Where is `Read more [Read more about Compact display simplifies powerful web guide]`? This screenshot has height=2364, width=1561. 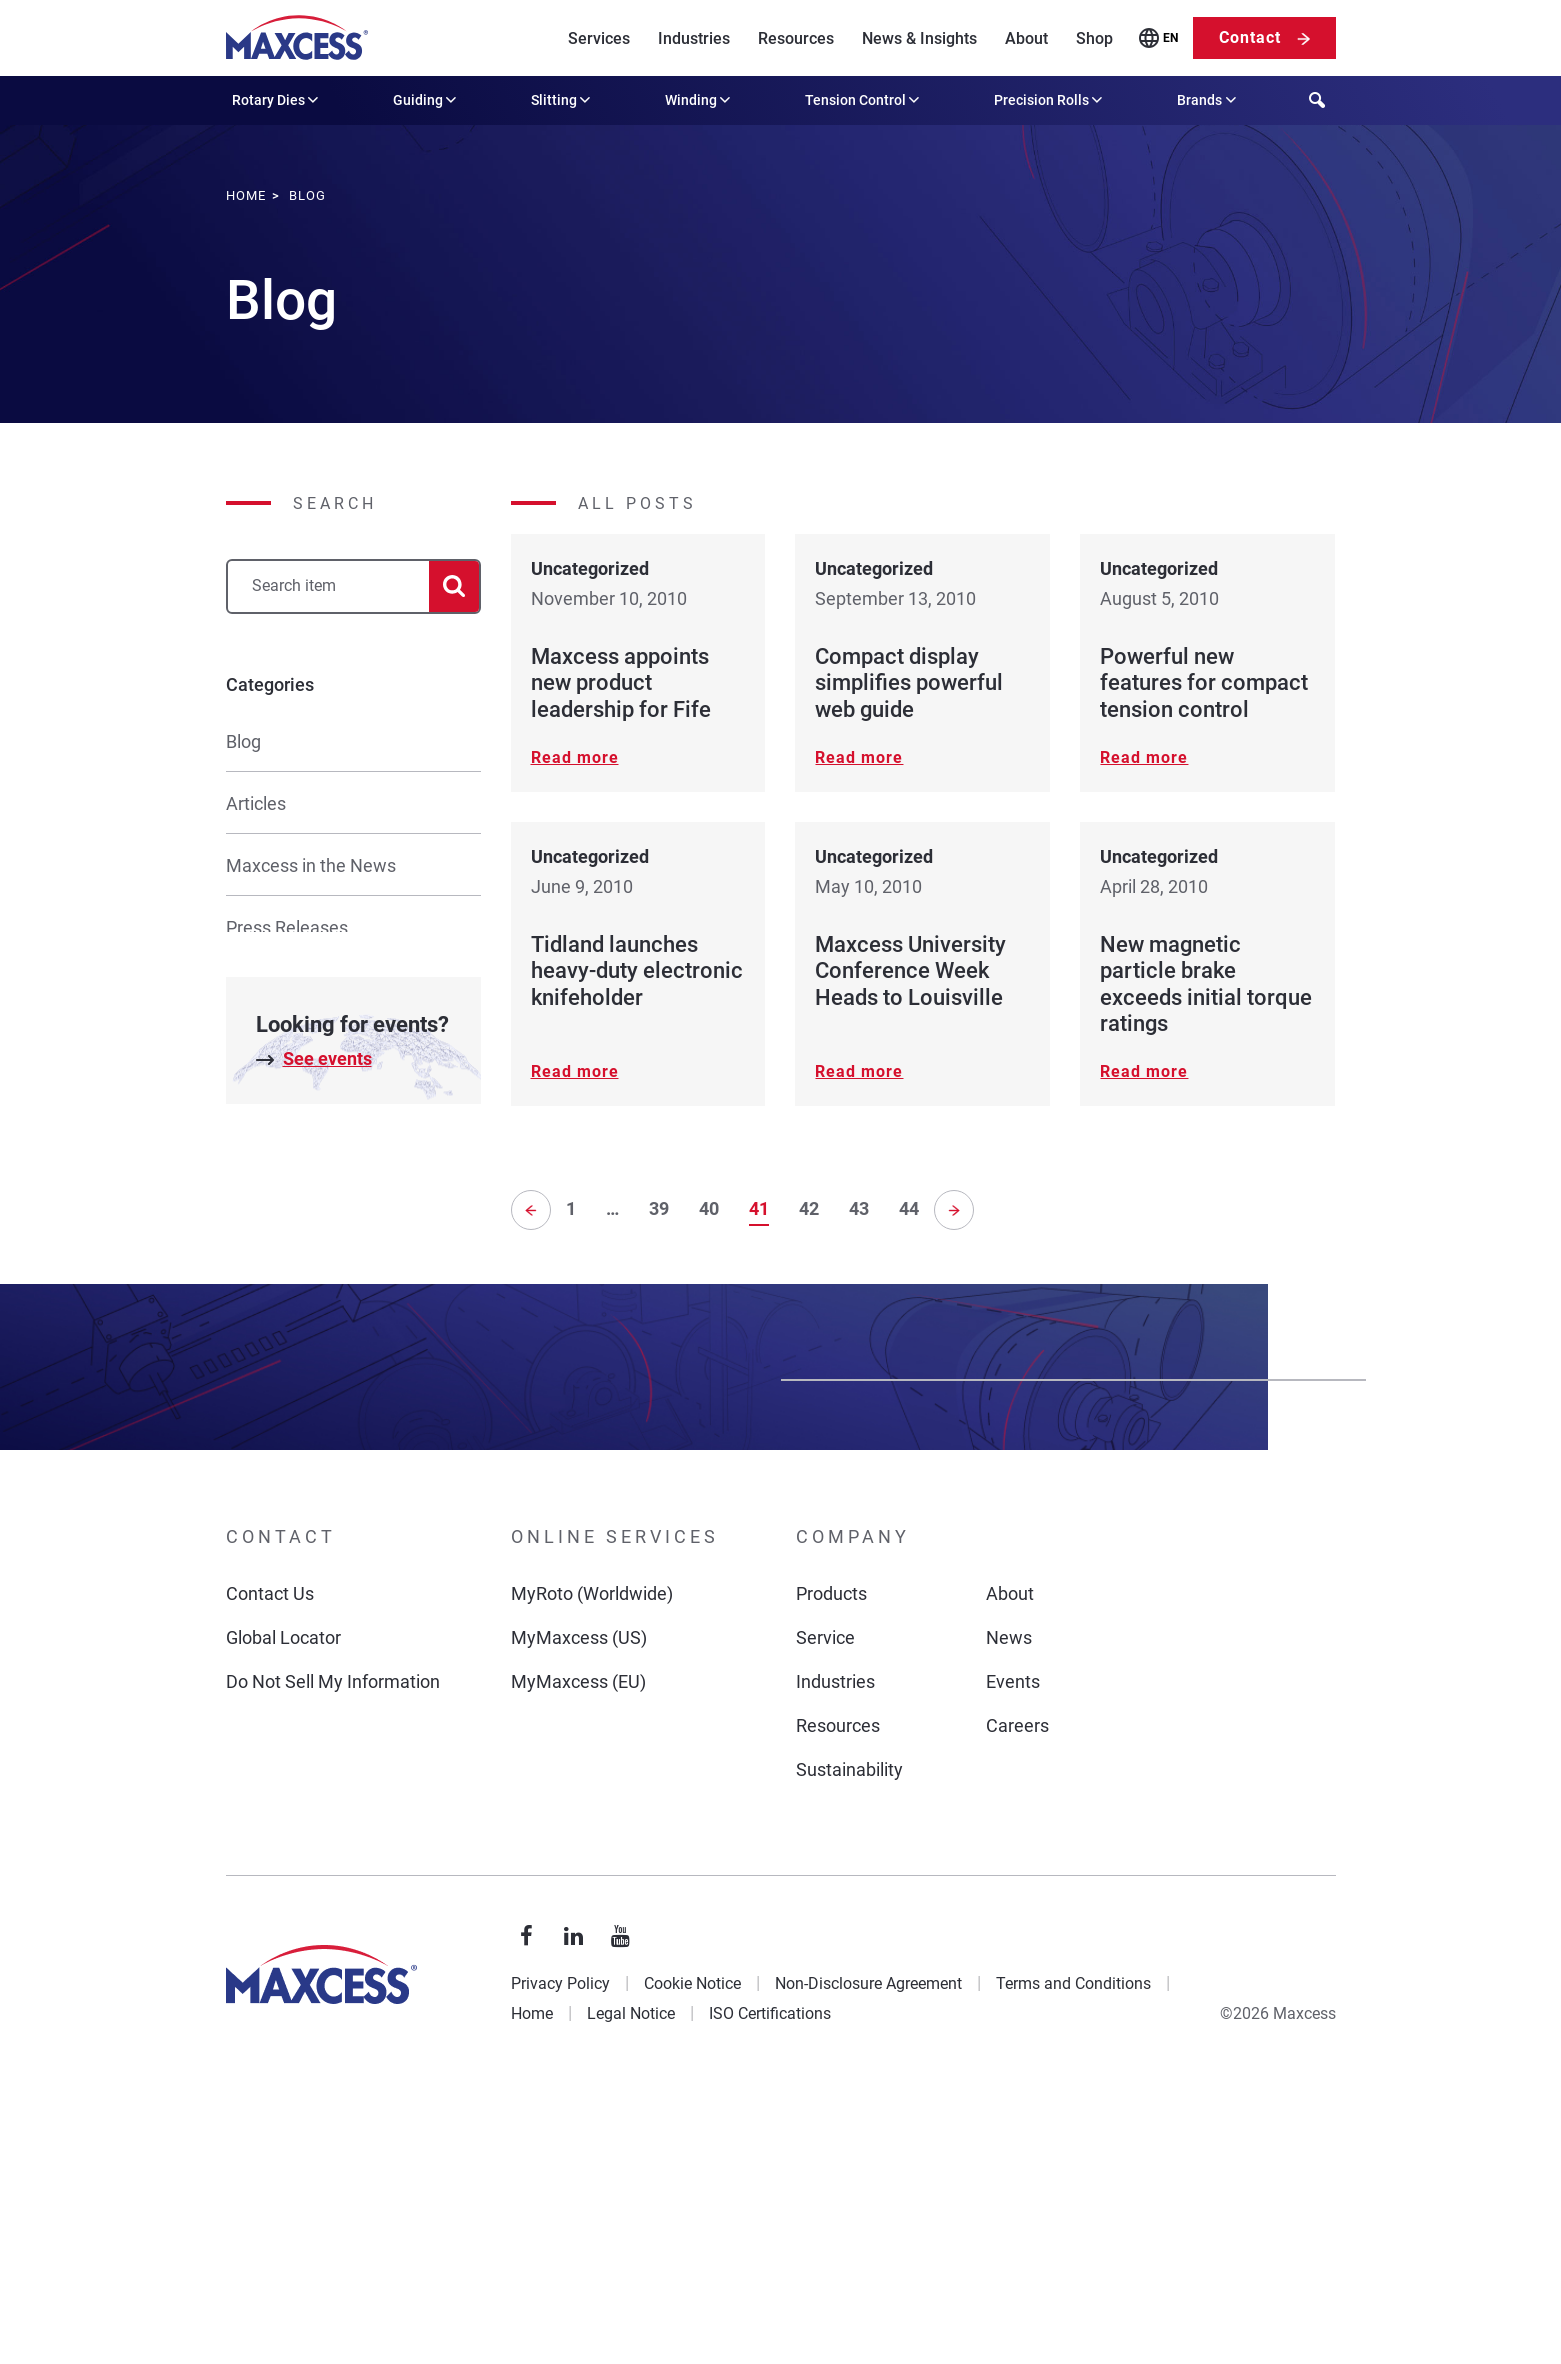 Read more [Read more about Compact display simplifies powerful web guide] is located at coordinates (859, 757).